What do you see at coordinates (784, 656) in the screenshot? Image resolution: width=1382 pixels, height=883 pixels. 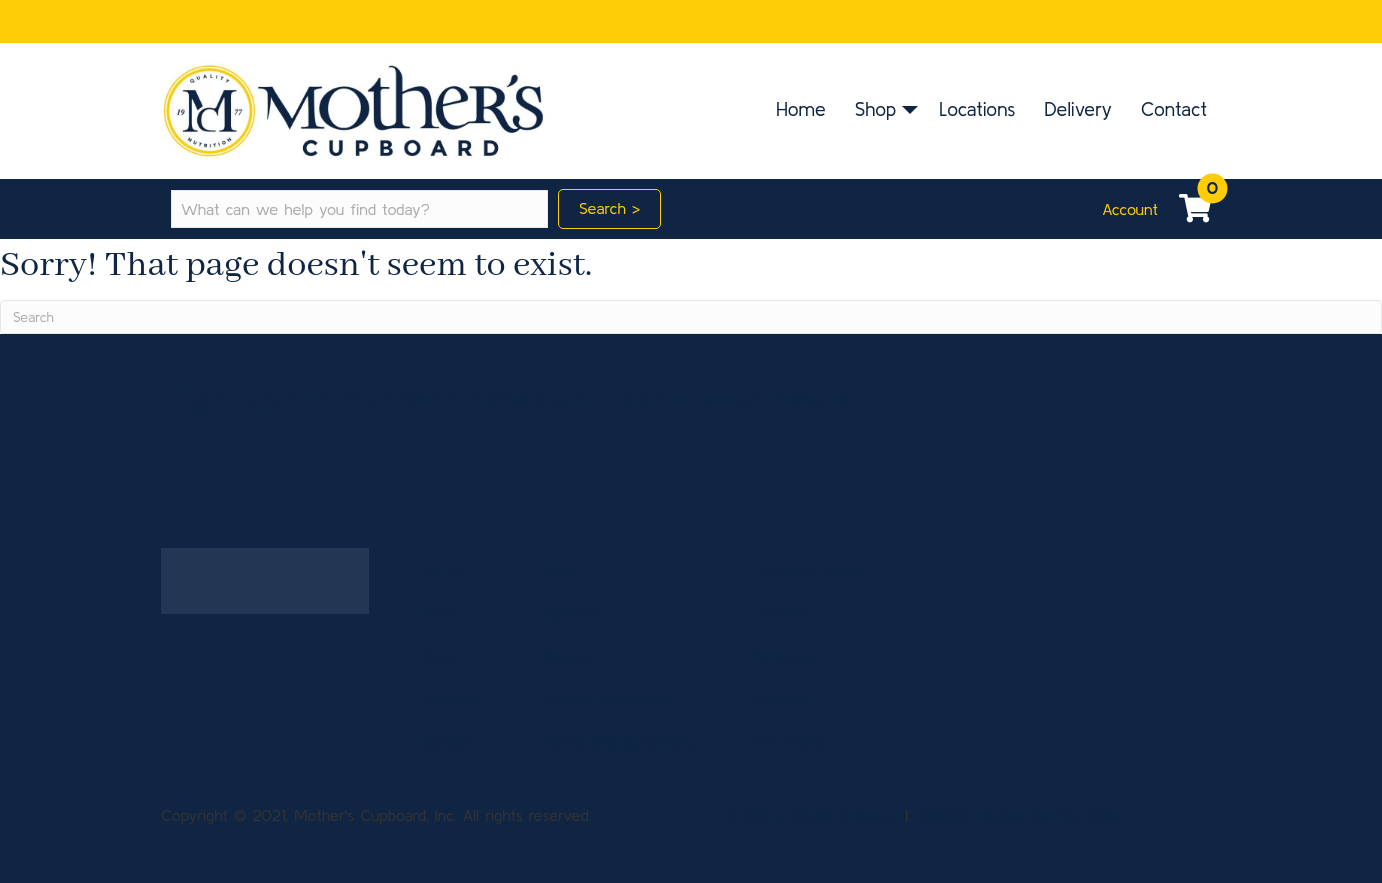 I see `Shipping` at bounding box center [784, 656].